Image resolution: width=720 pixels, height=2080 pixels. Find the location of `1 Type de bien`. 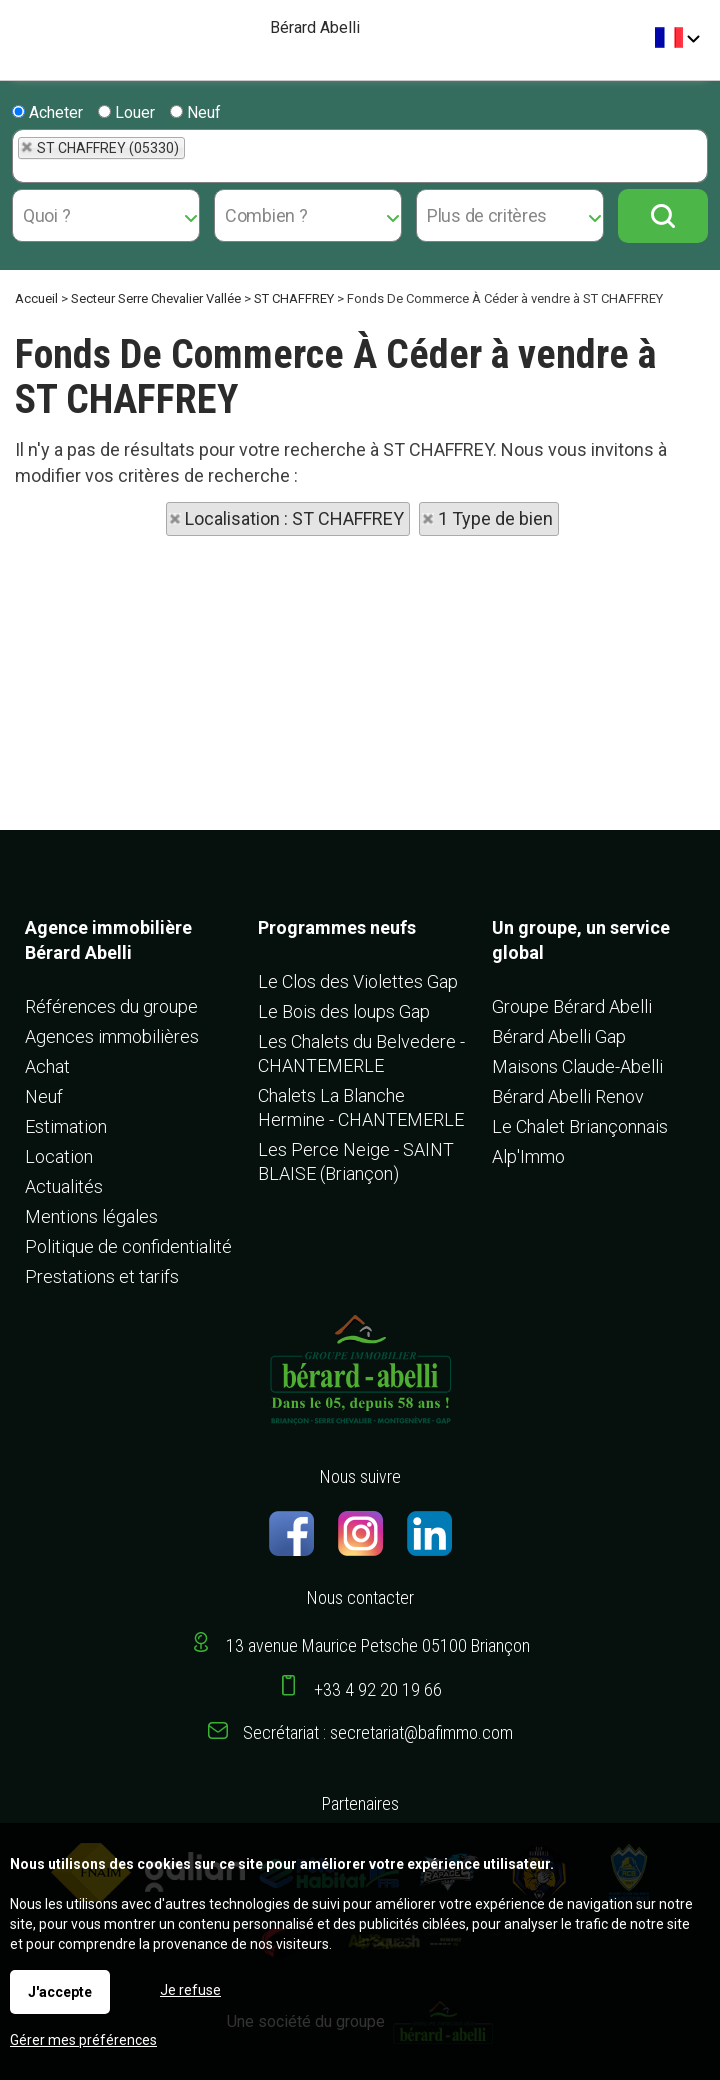

1 Type de bien is located at coordinates (495, 518).